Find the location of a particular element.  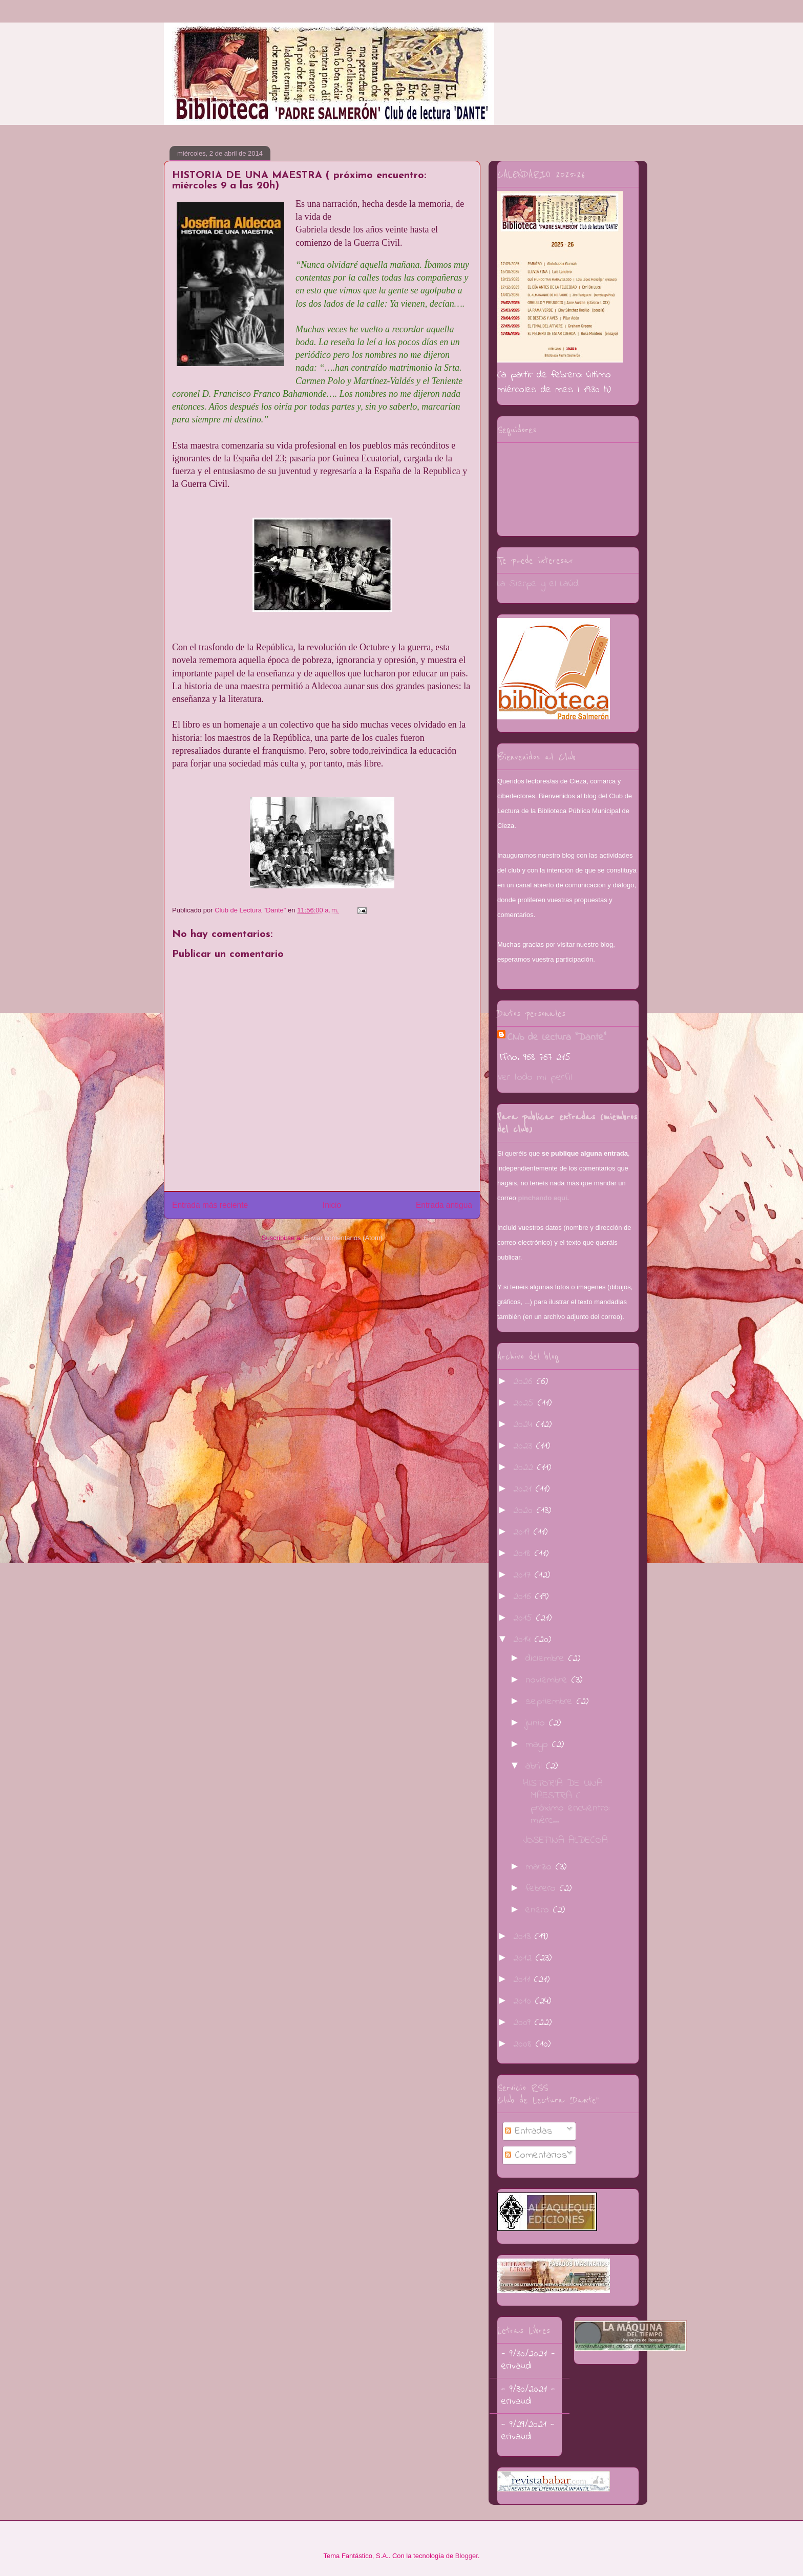

HISTORIA DE UNA MAESTRA ( próximo encuentro: miérc... is located at coordinates (566, 1802).